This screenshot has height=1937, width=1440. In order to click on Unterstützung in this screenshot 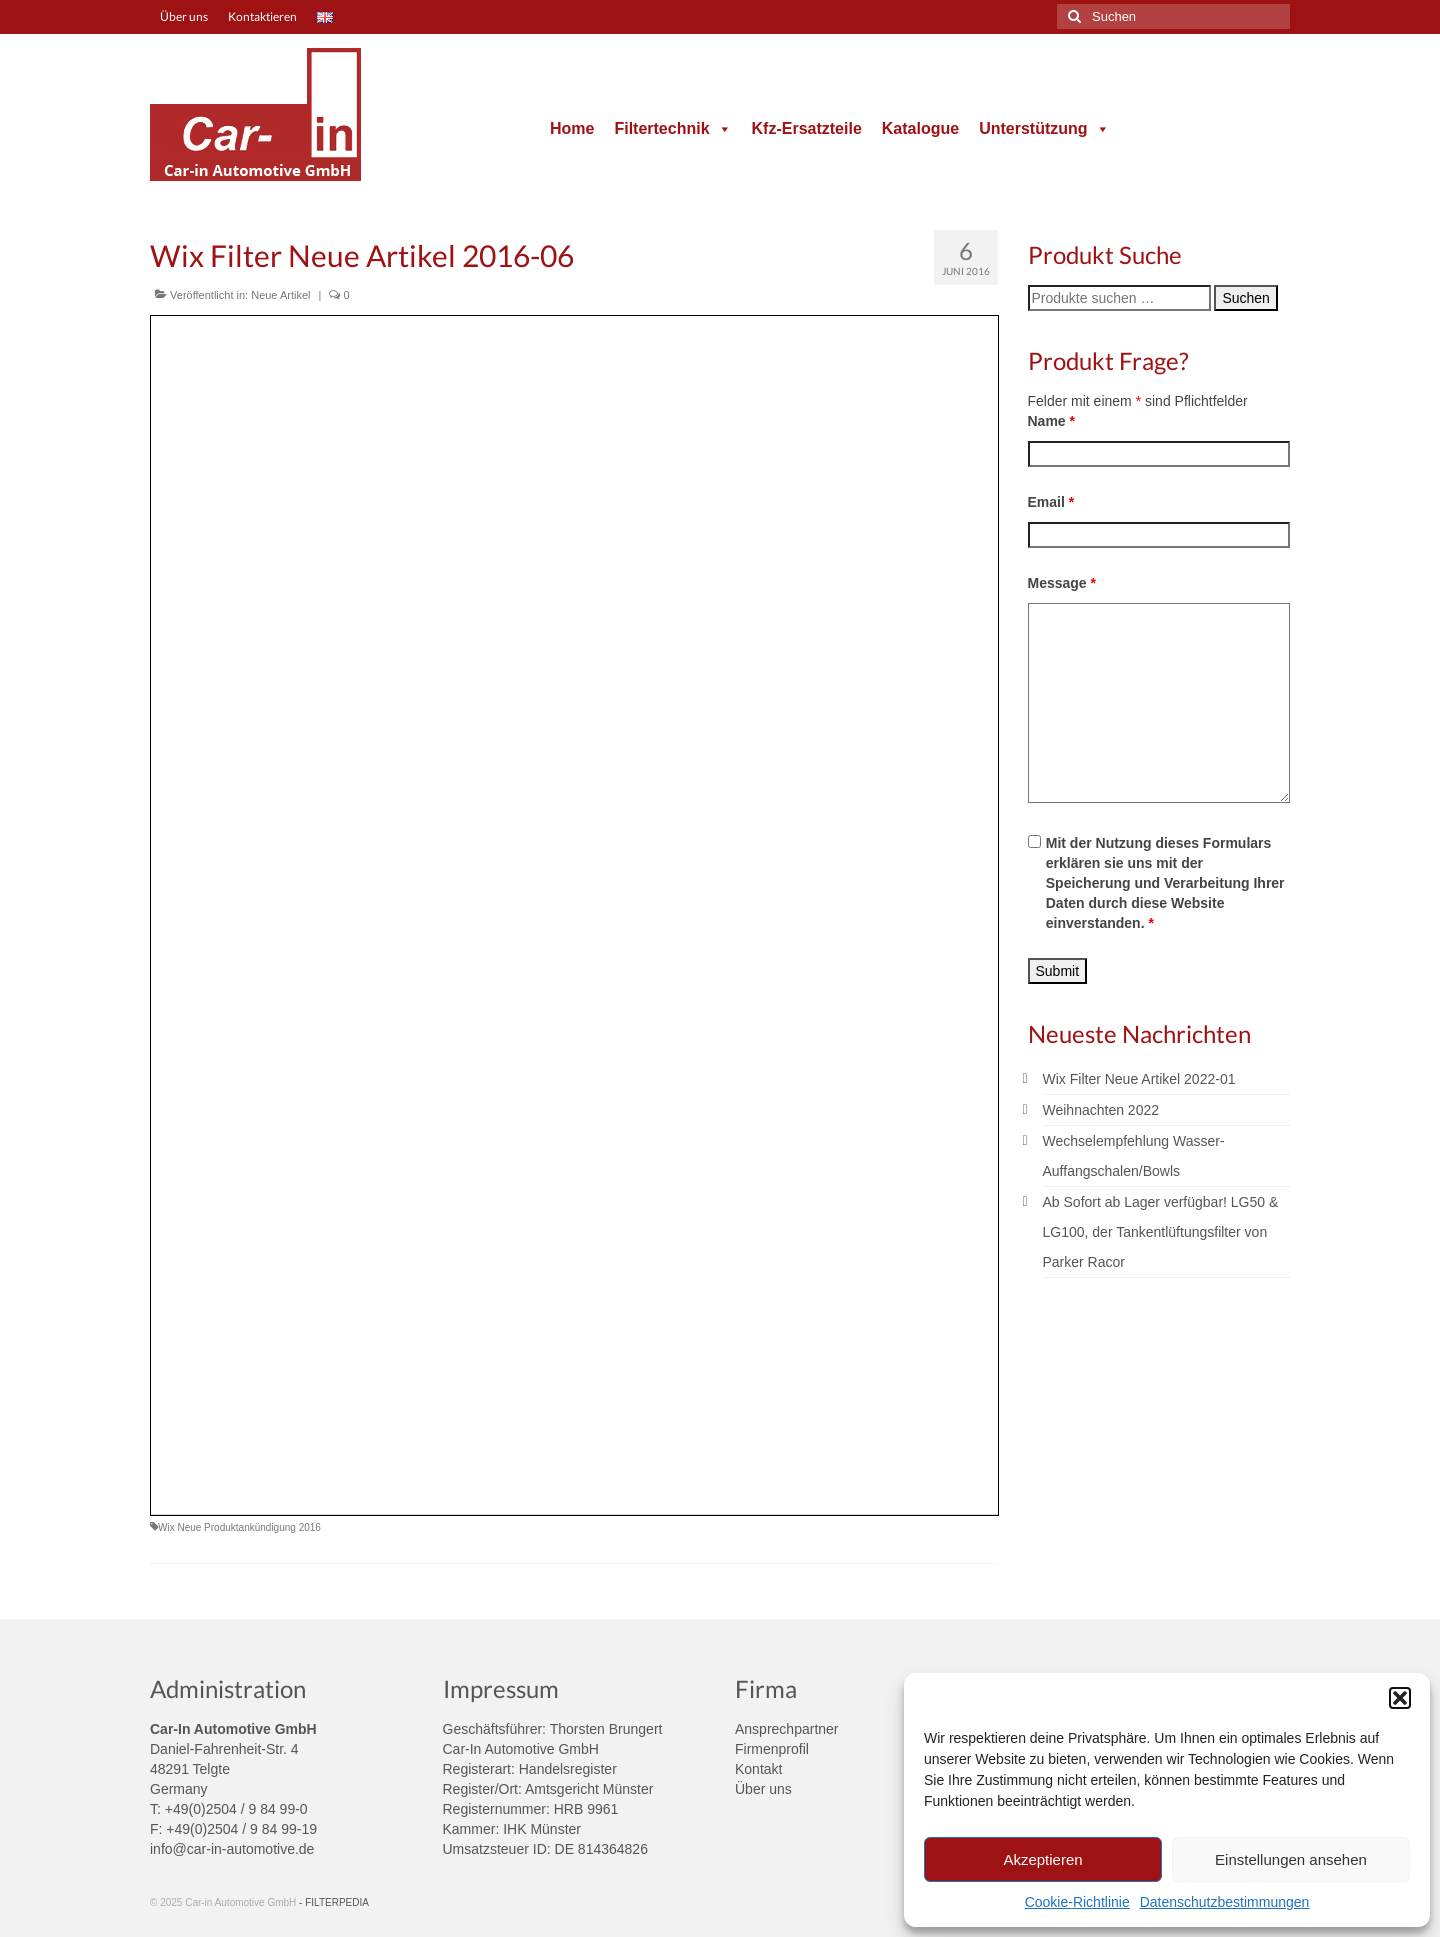, I will do `click(1044, 128)`.